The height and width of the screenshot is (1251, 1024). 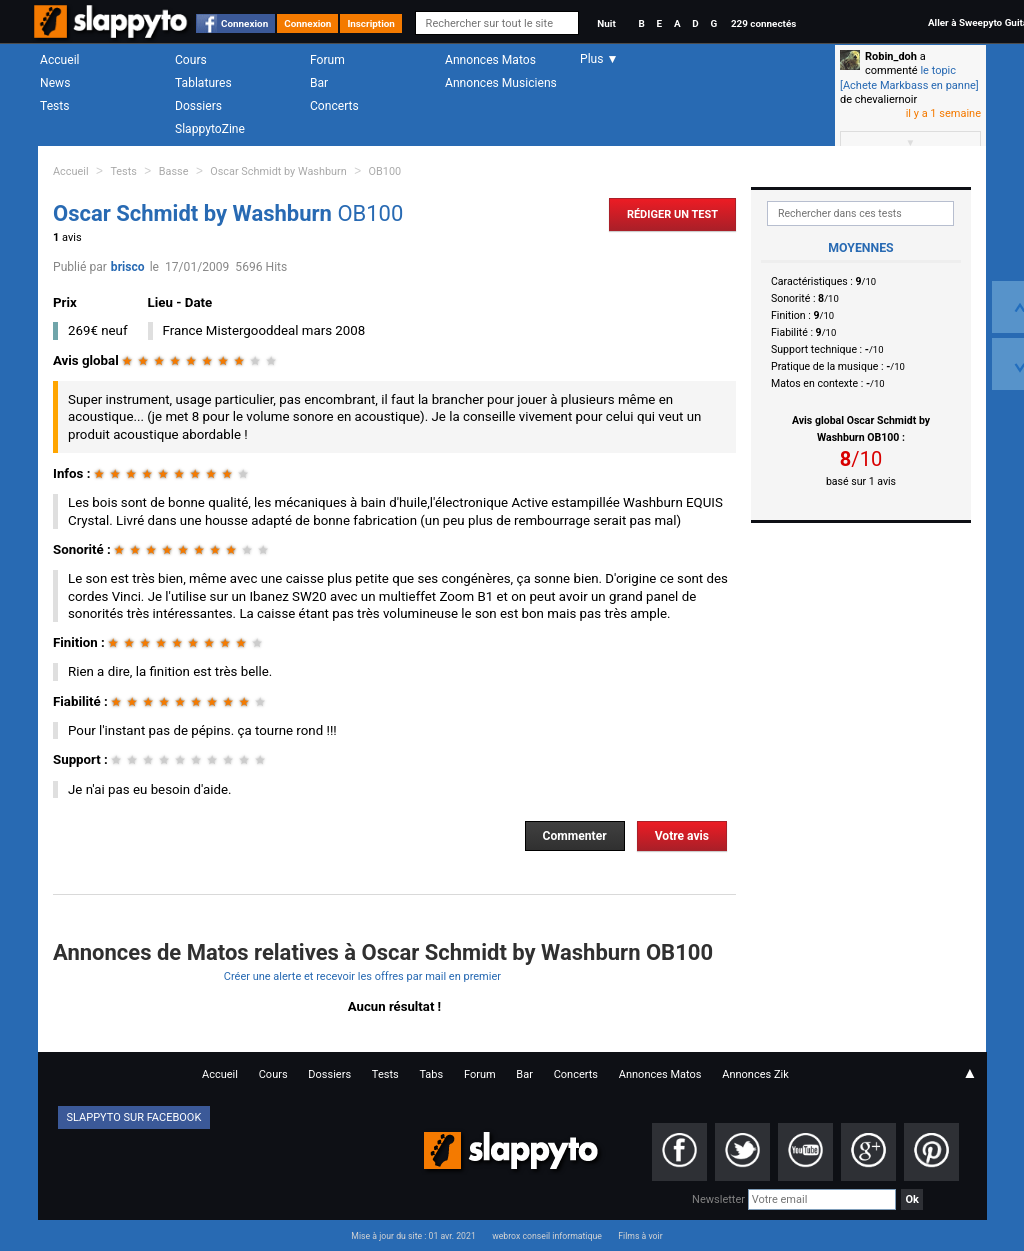 I want to click on Tablatures, so click(x=203, y=83).